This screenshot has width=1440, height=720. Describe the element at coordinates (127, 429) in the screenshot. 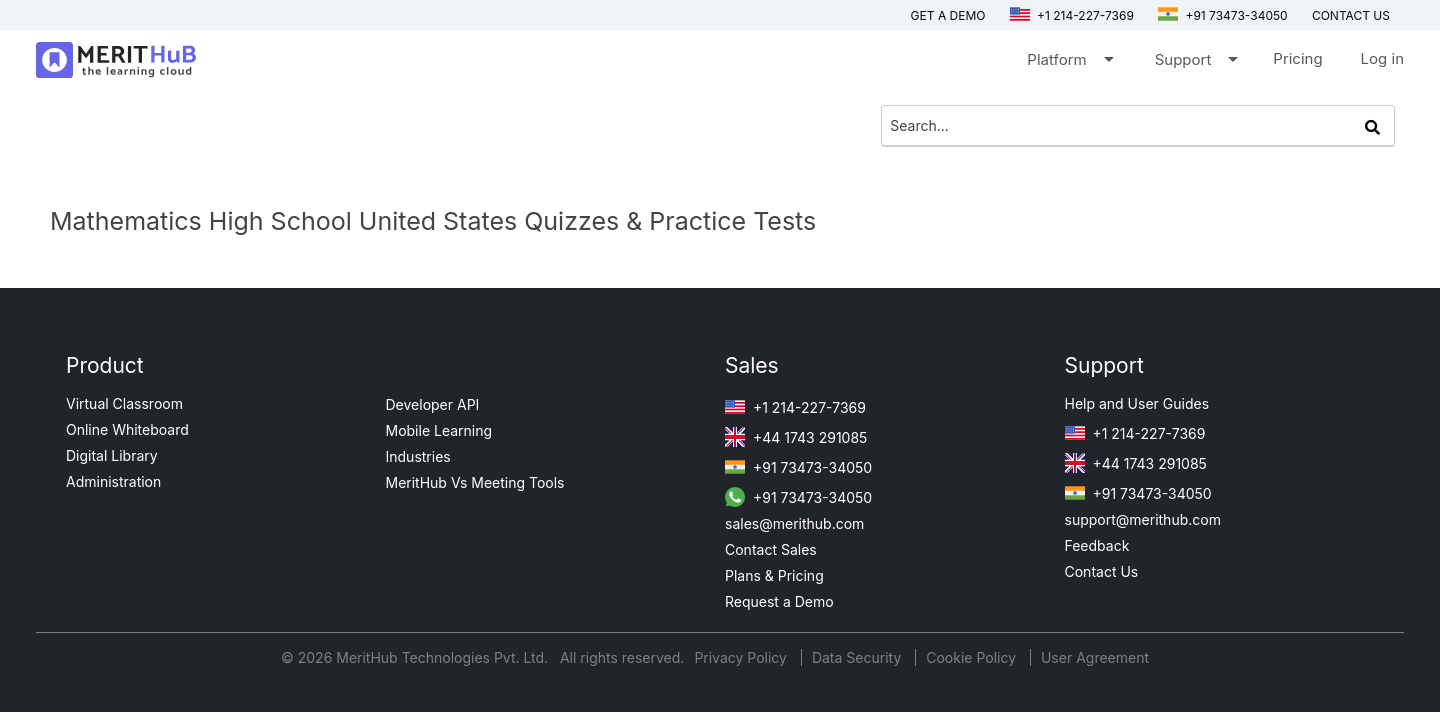

I see `Online Whiteboard` at that location.